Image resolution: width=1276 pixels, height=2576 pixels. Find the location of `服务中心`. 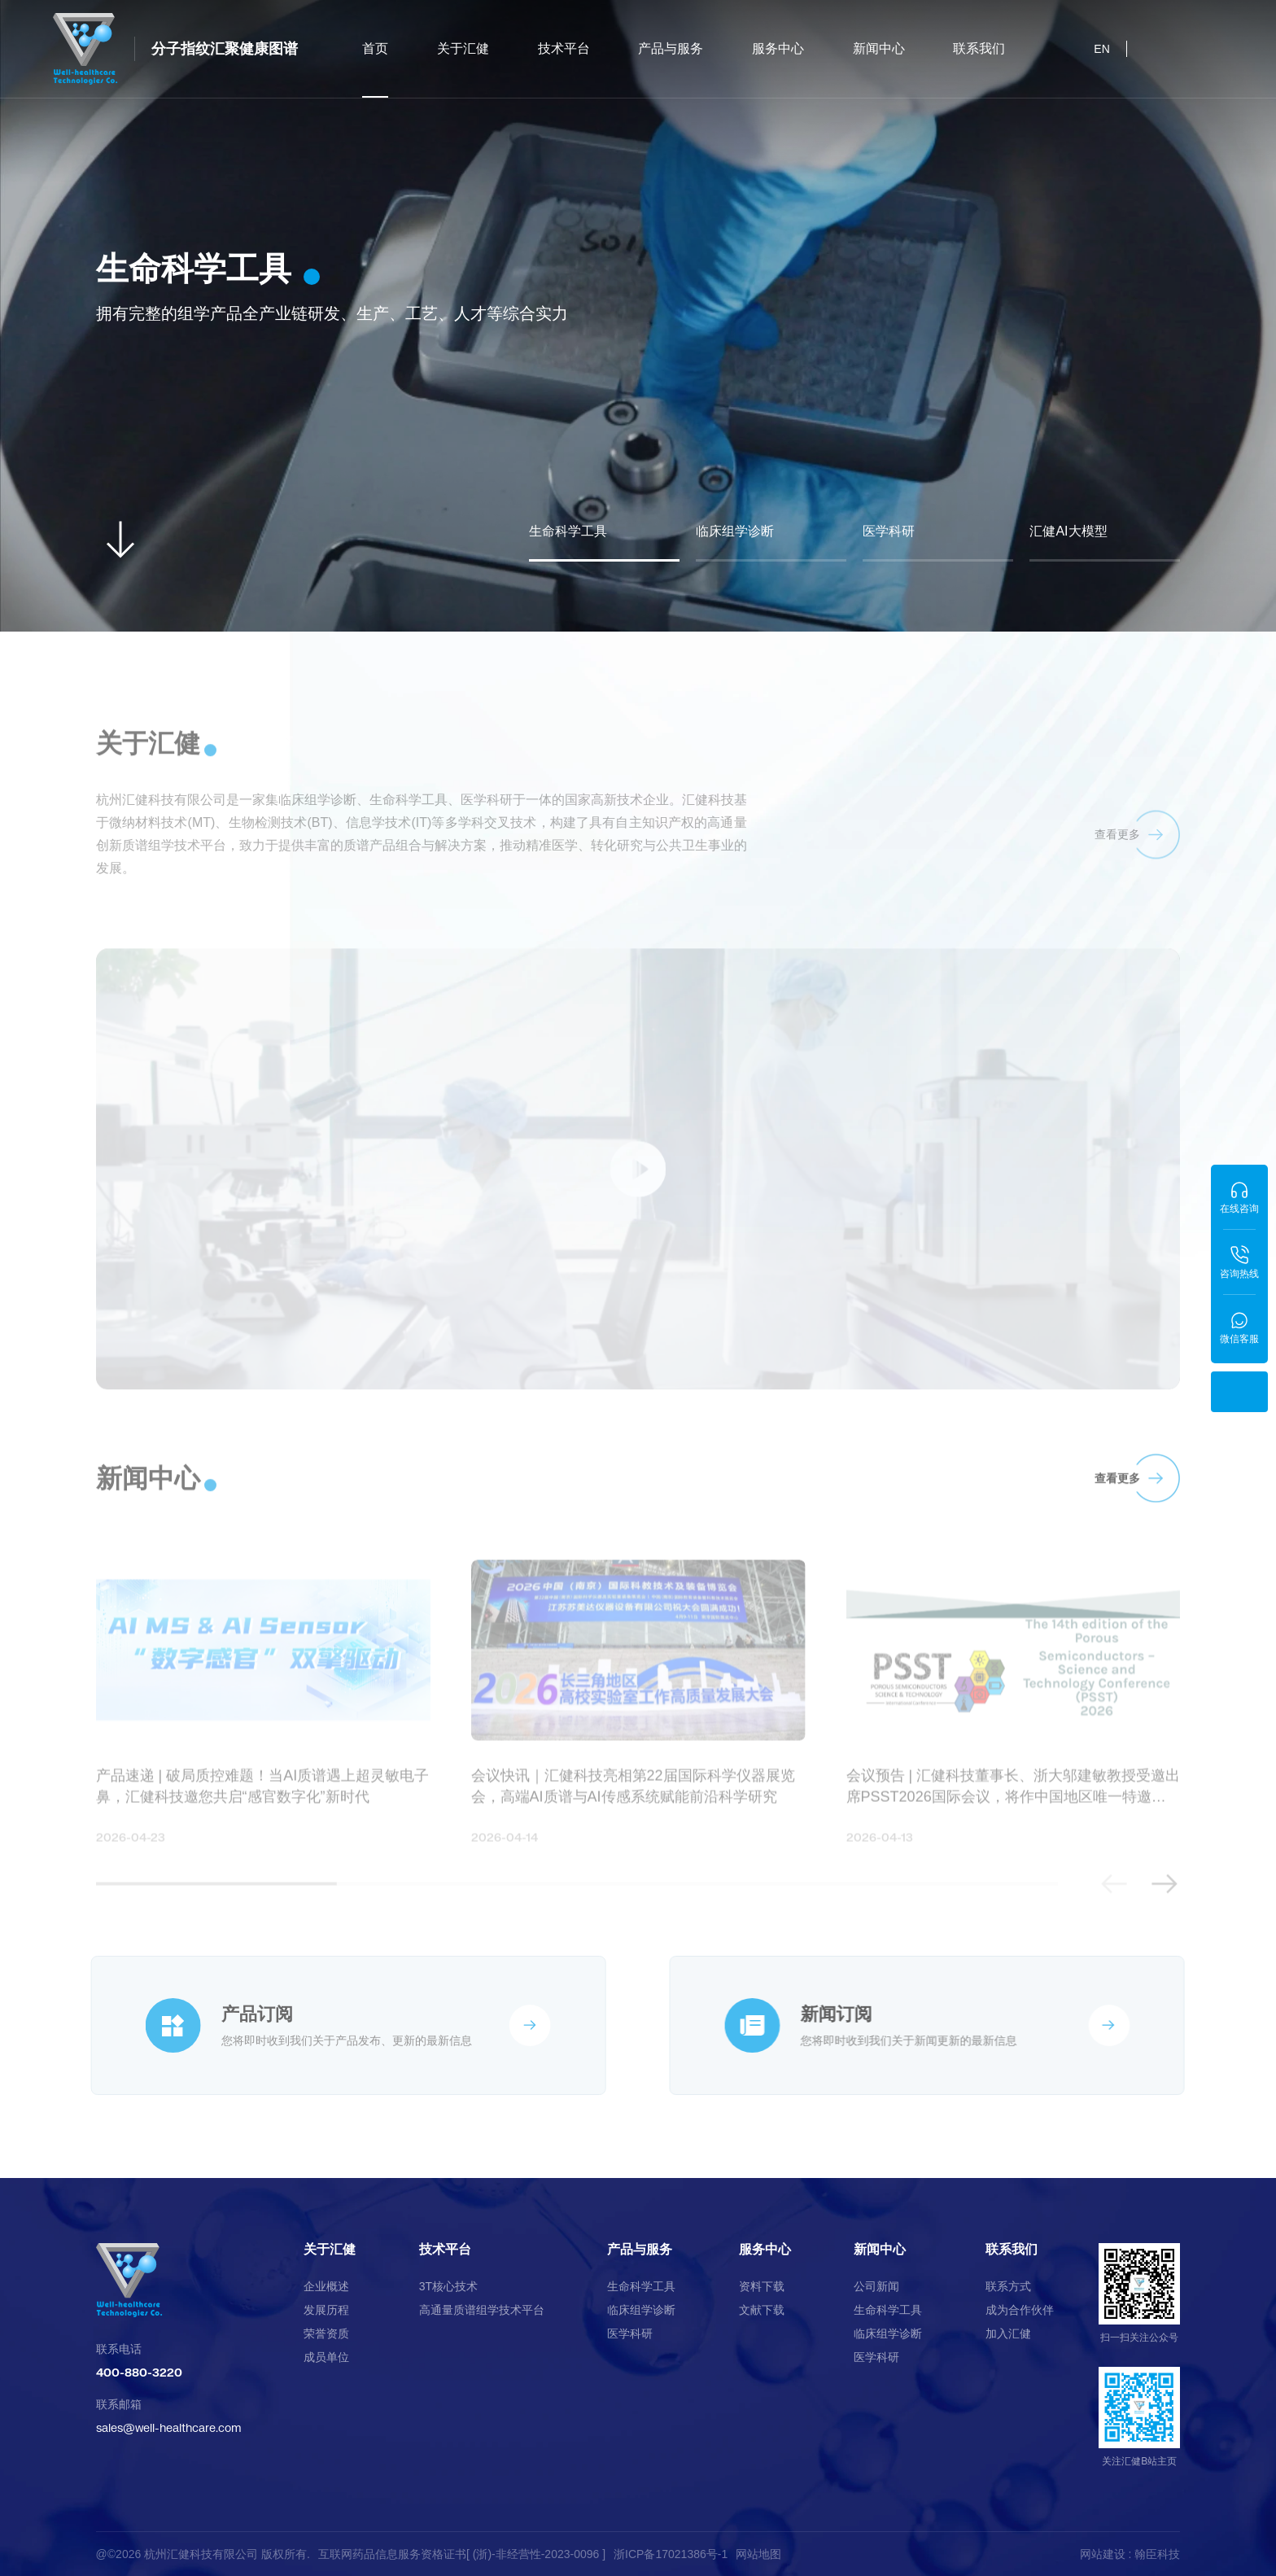

服务中心 is located at coordinates (778, 48).